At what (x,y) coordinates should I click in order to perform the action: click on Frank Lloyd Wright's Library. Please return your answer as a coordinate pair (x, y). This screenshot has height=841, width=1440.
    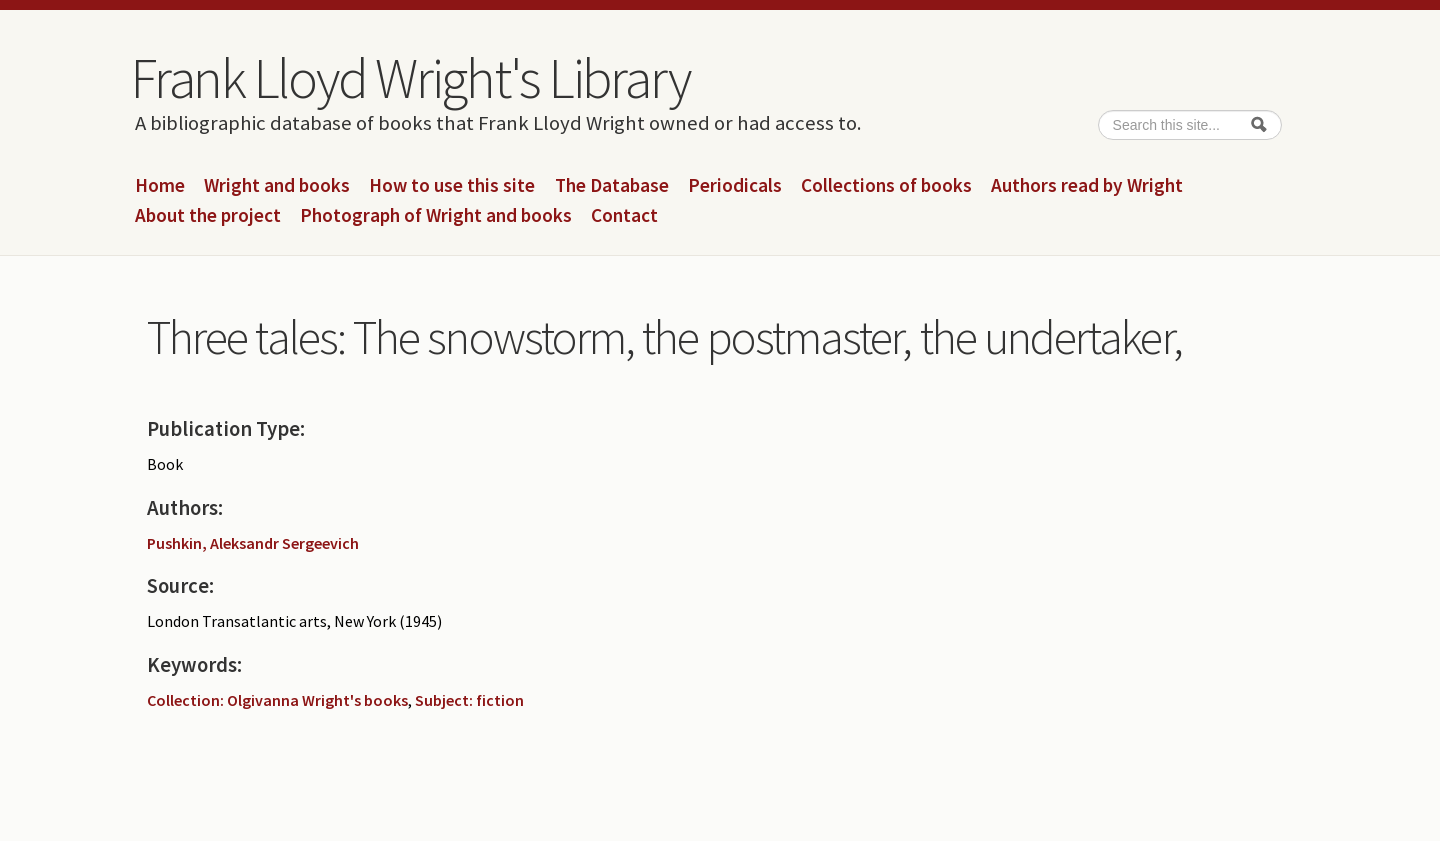
    Looking at the image, I should click on (410, 78).